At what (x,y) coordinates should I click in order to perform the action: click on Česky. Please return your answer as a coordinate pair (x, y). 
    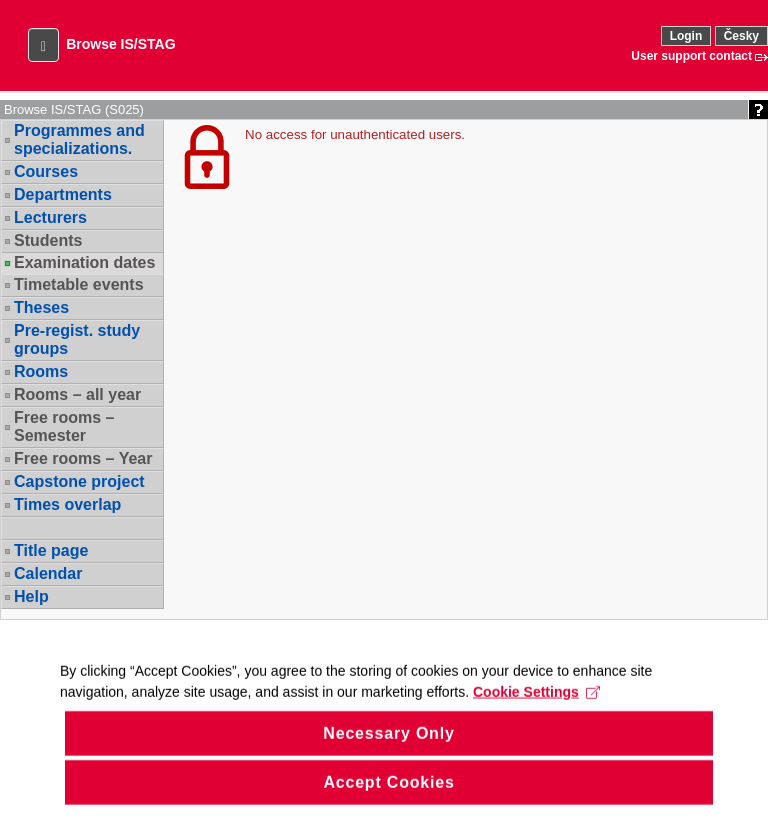
    Looking at the image, I should click on (741, 36).